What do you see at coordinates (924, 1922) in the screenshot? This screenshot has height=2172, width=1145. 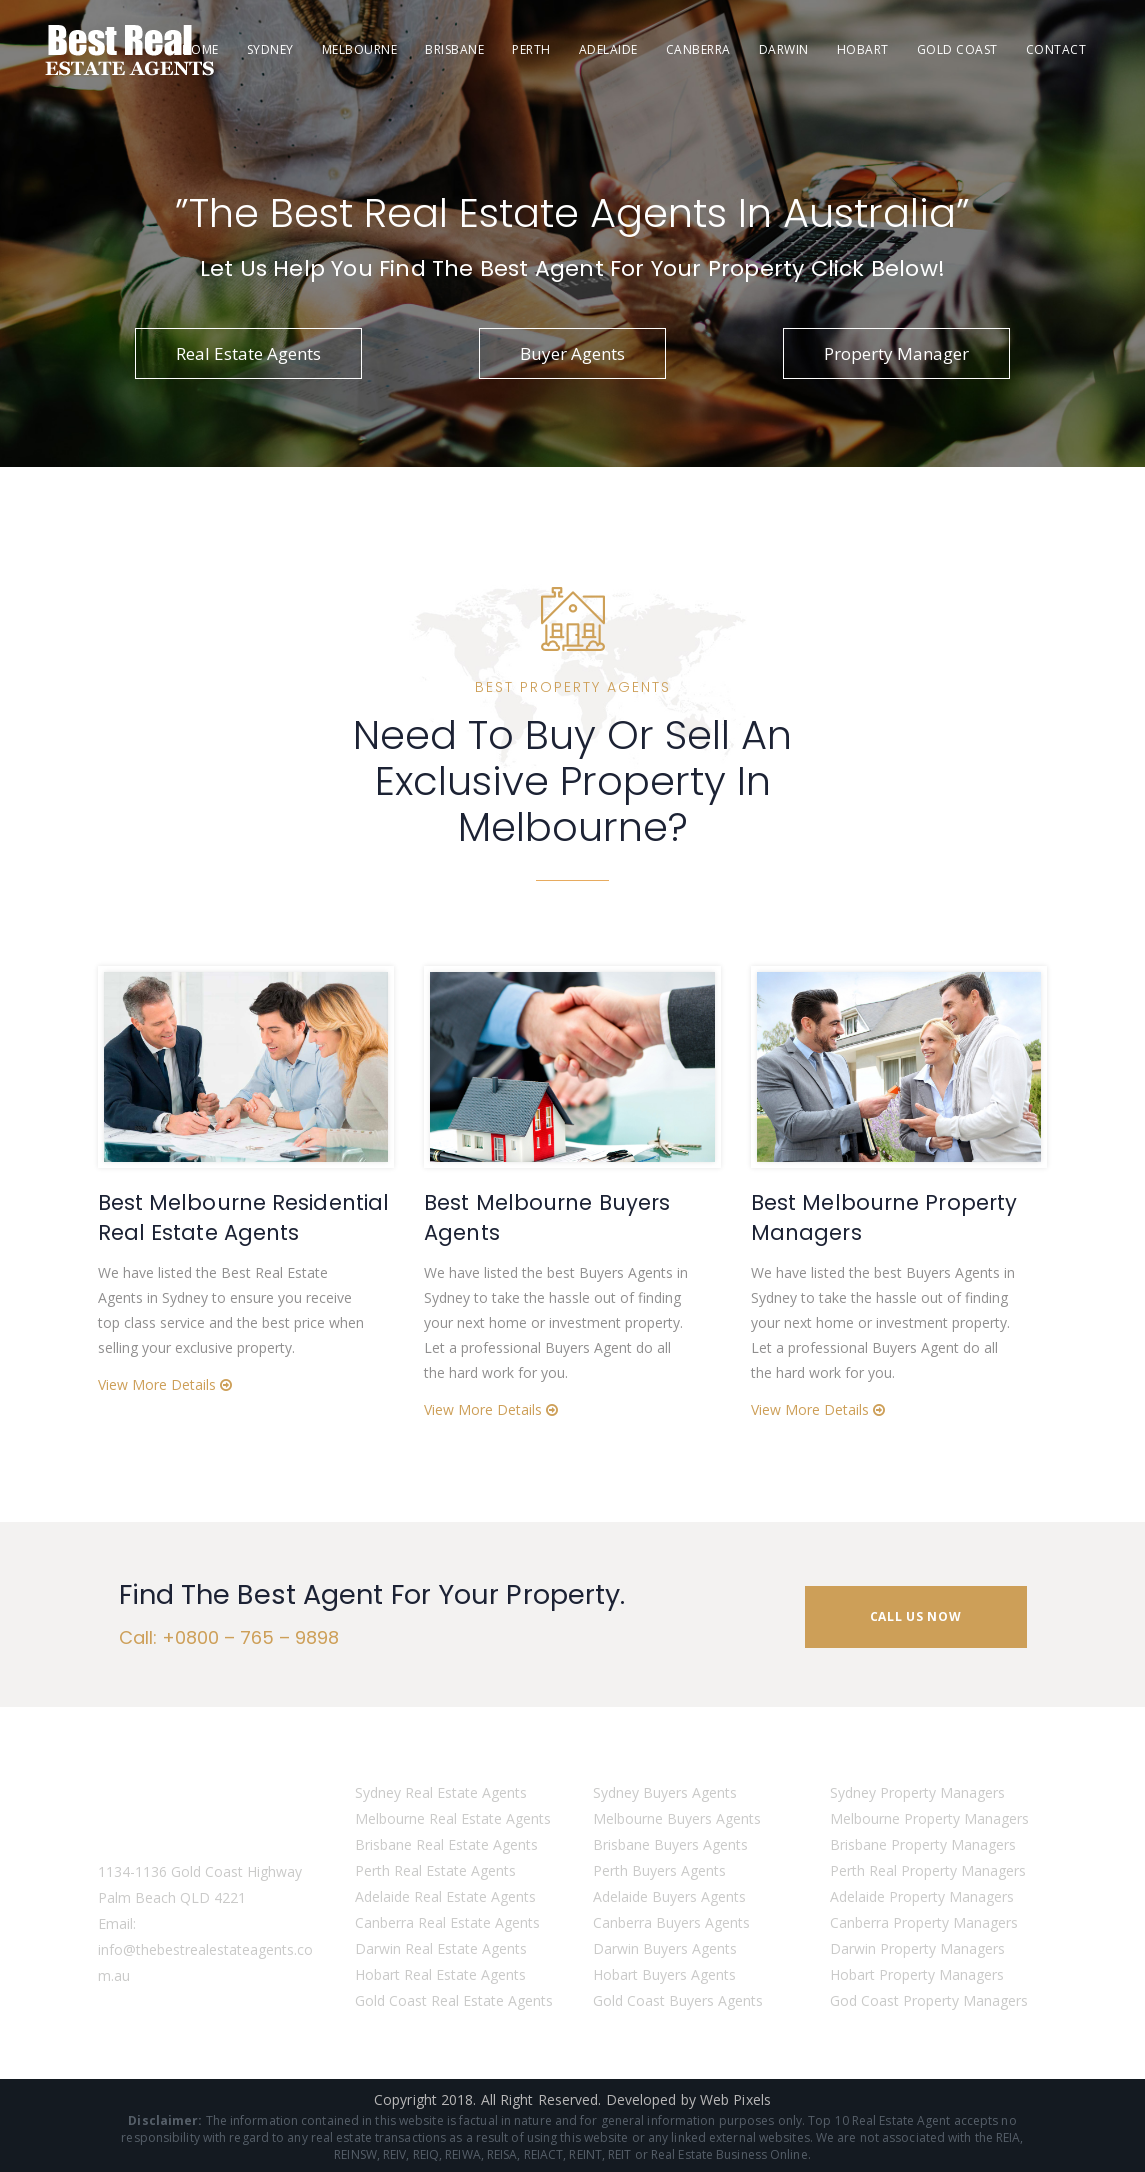 I see `Canberra Property Managers` at bounding box center [924, 1922].